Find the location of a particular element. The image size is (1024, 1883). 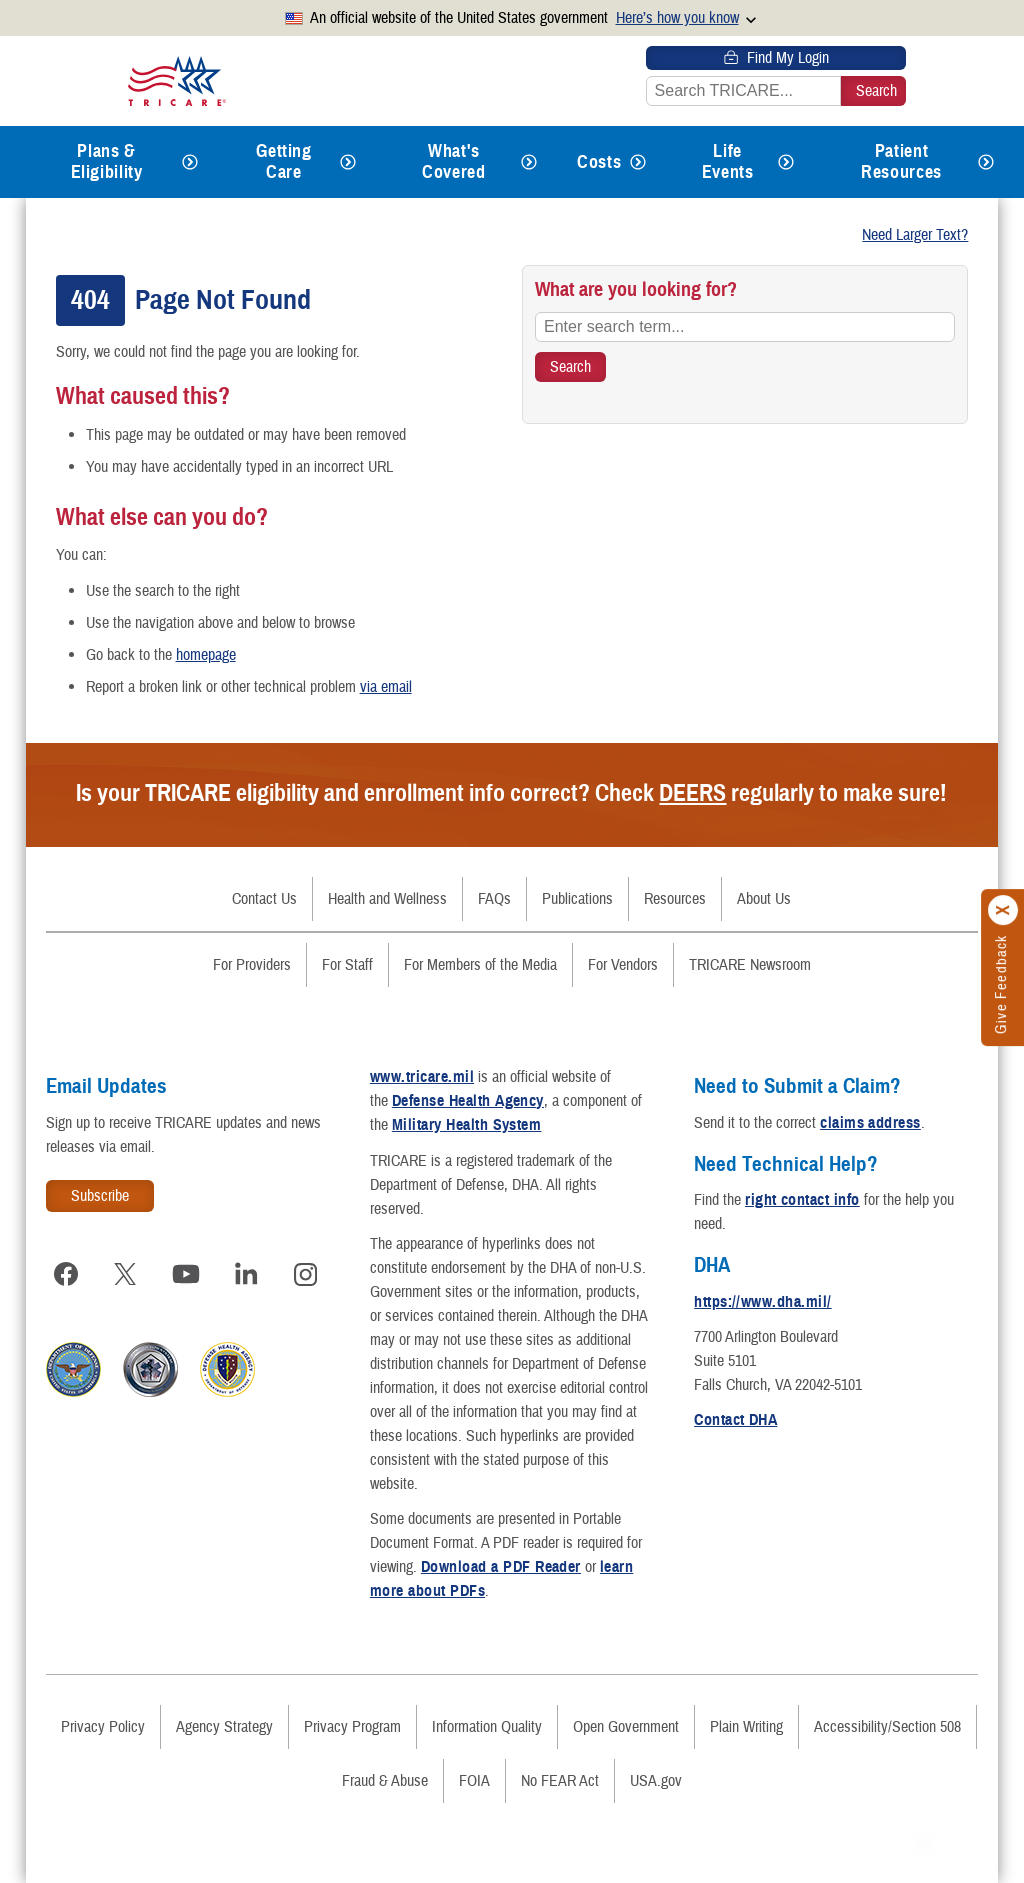

Getting Care is located at coordinates (283, 161).